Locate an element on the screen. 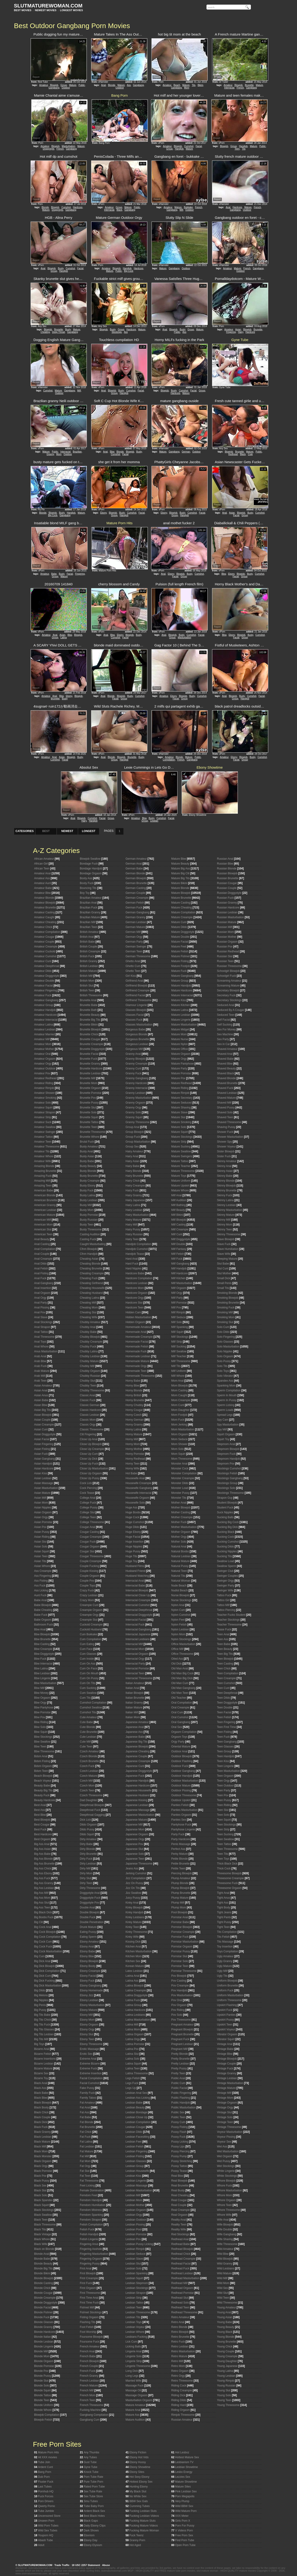 The width and height of the screenshot is (297, 2576). Japanese Cunt is located at coordinates (135, 1766).